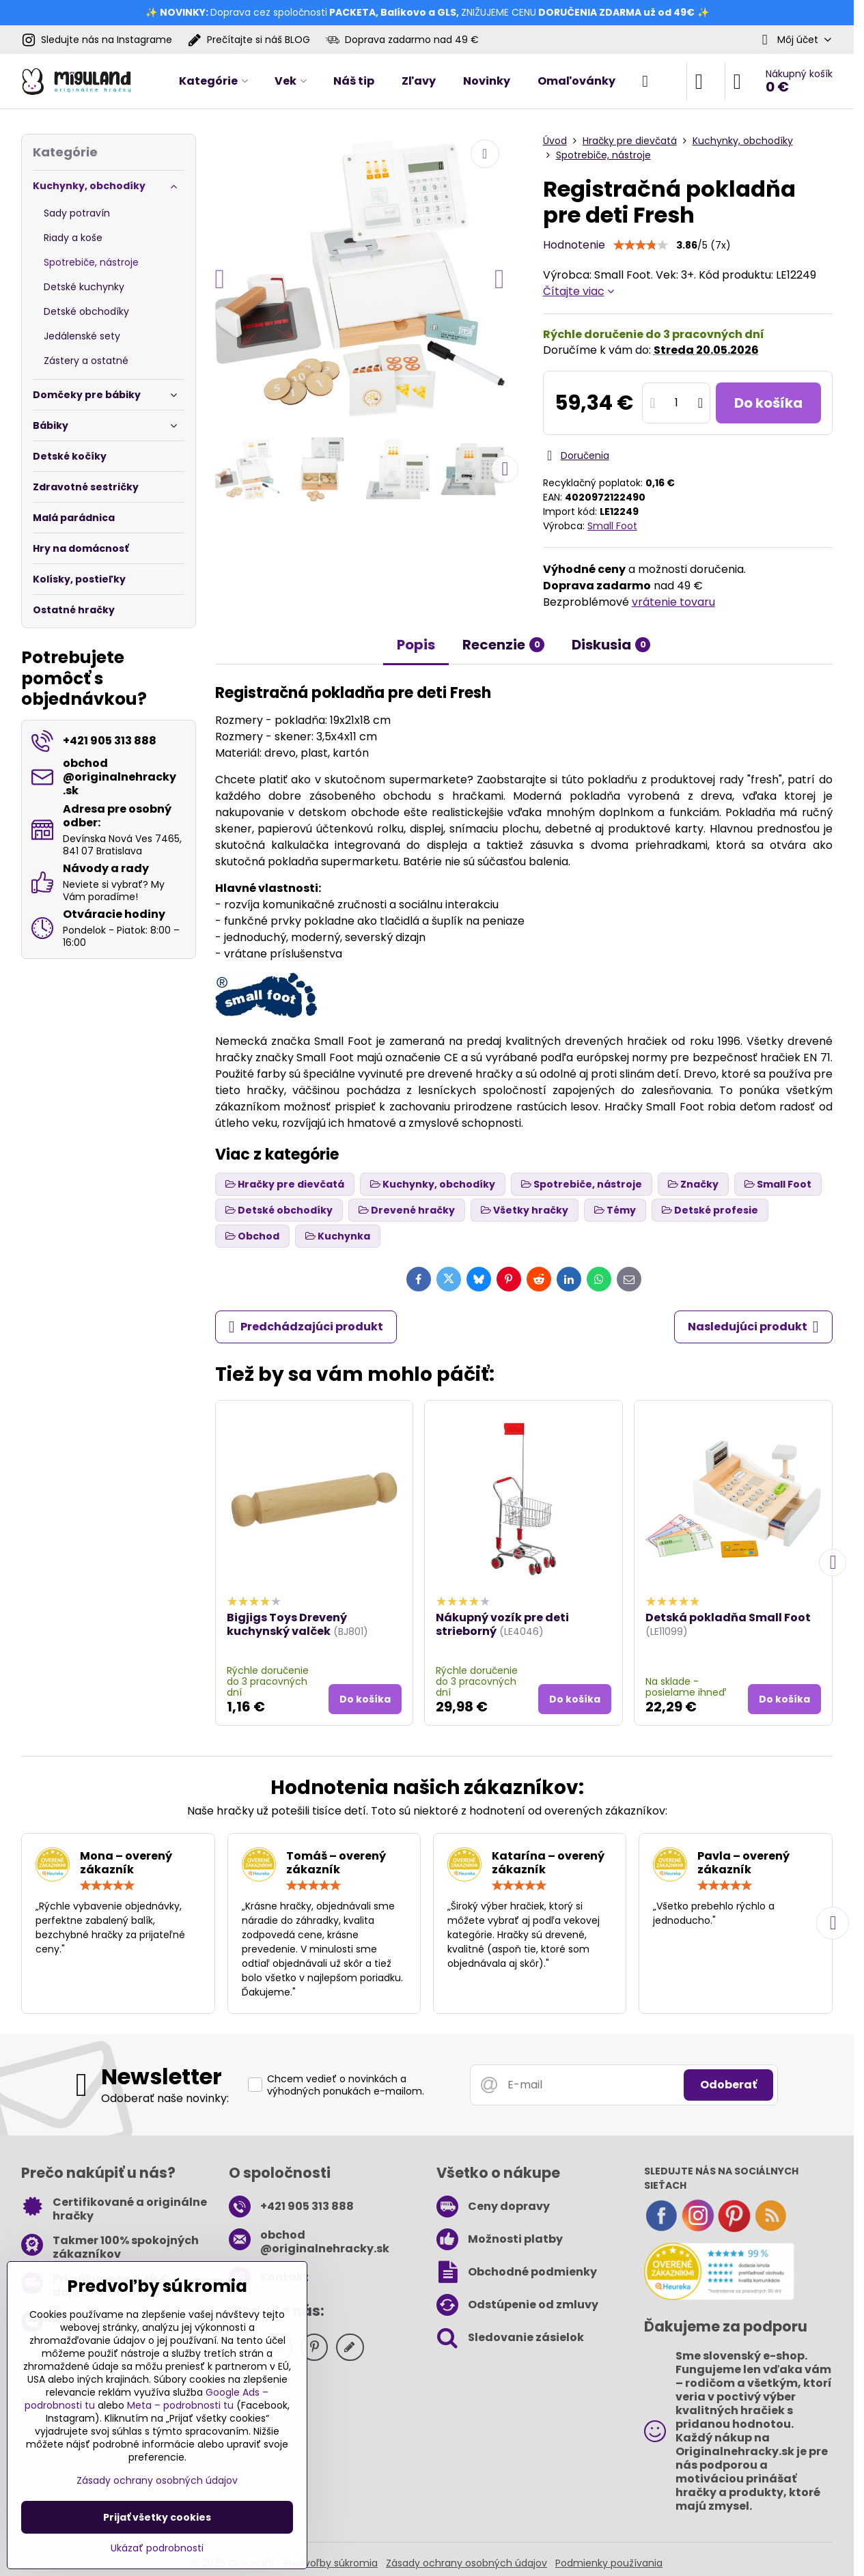 This screenshot has height=2576, width=864. What do you see at coordinates (673, 602) in the screenshot?
I see `vrátenie tovaru` at bounding box center [673, 602].